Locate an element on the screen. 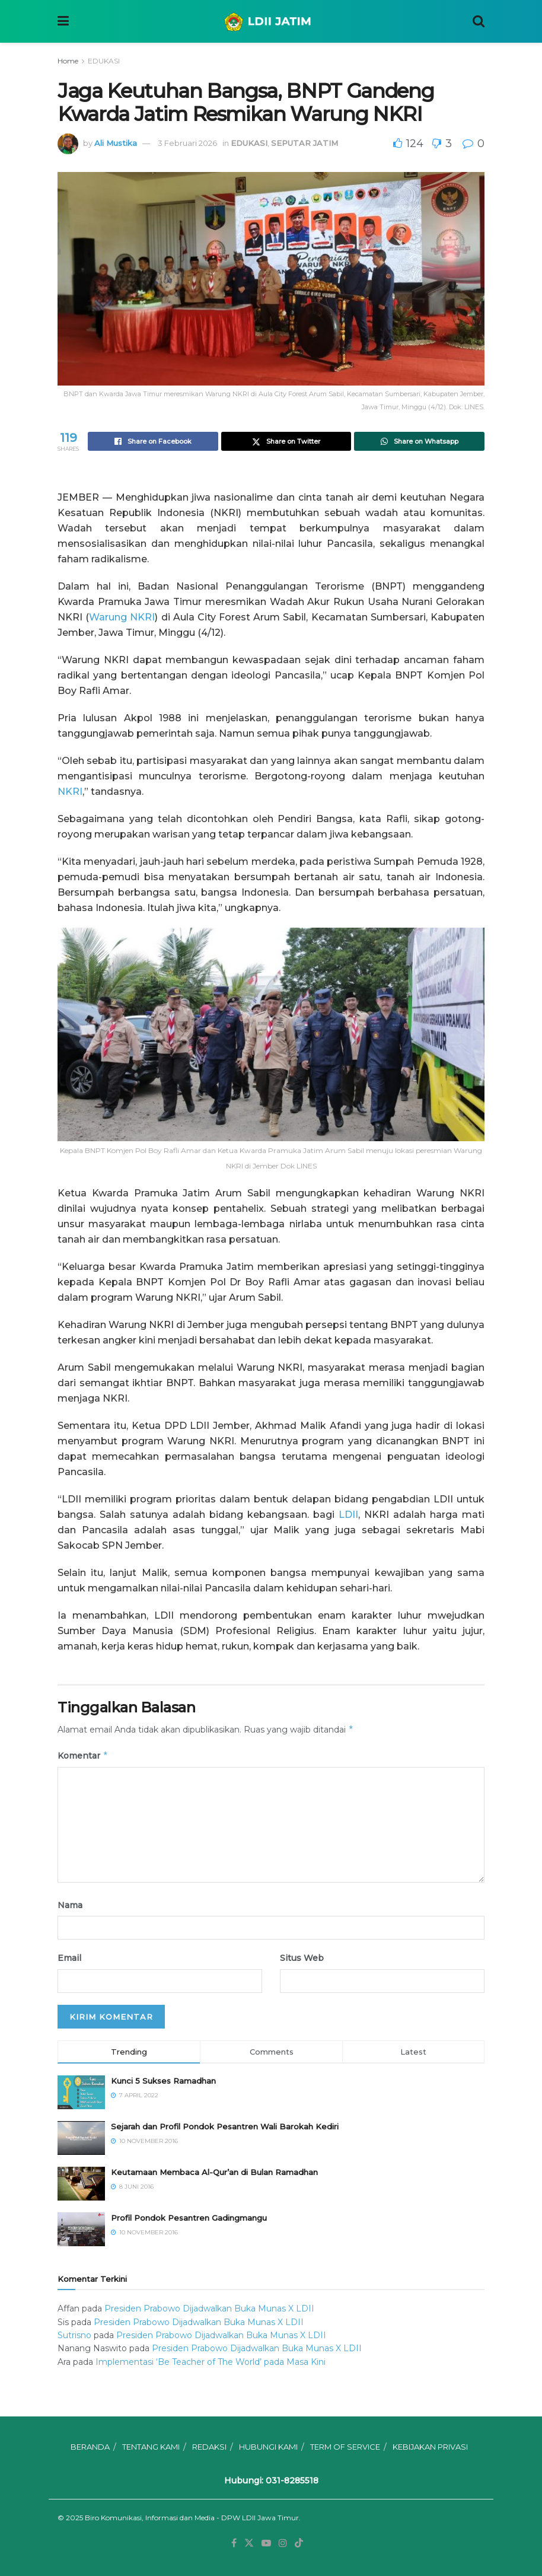 The width and height of the screenshot is (542, 2576). ⁠⁠⁠Profil Pondok Pesantren Gadingmangu is located at coordinates (189, 2217).